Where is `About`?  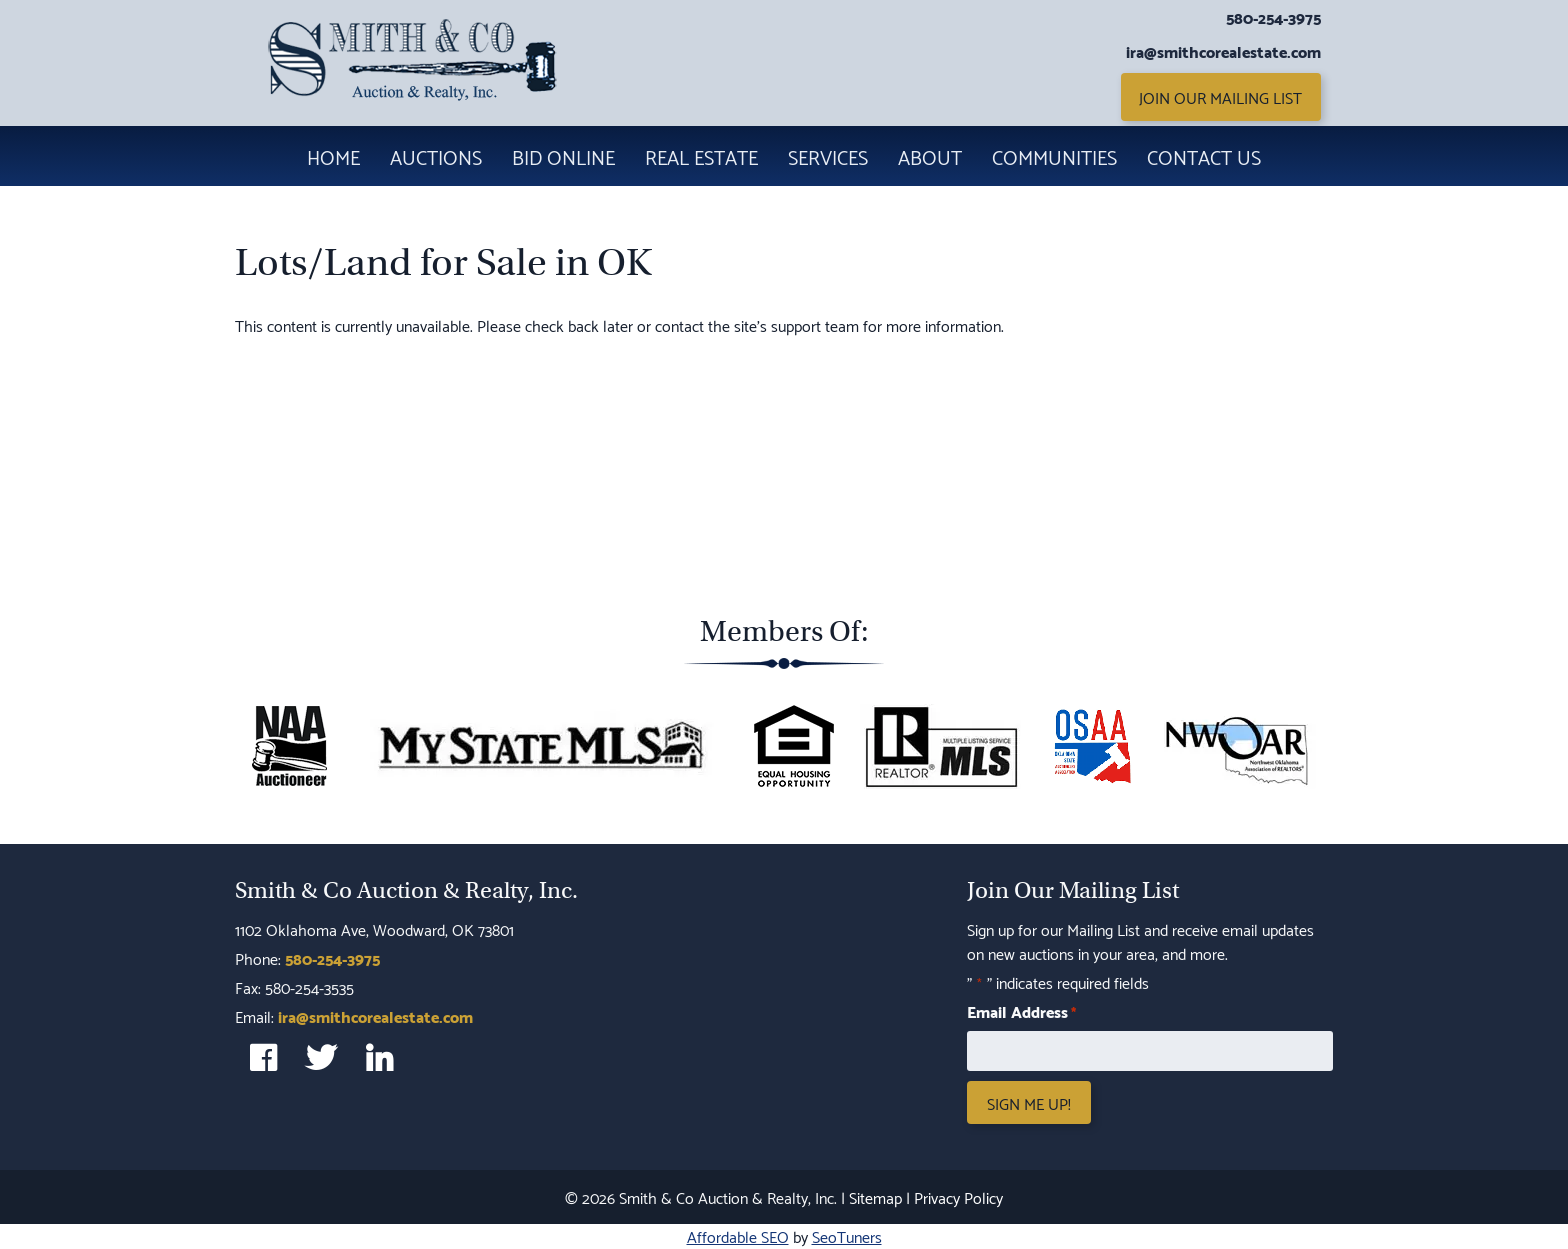
About is located at coordinates (930, 156).